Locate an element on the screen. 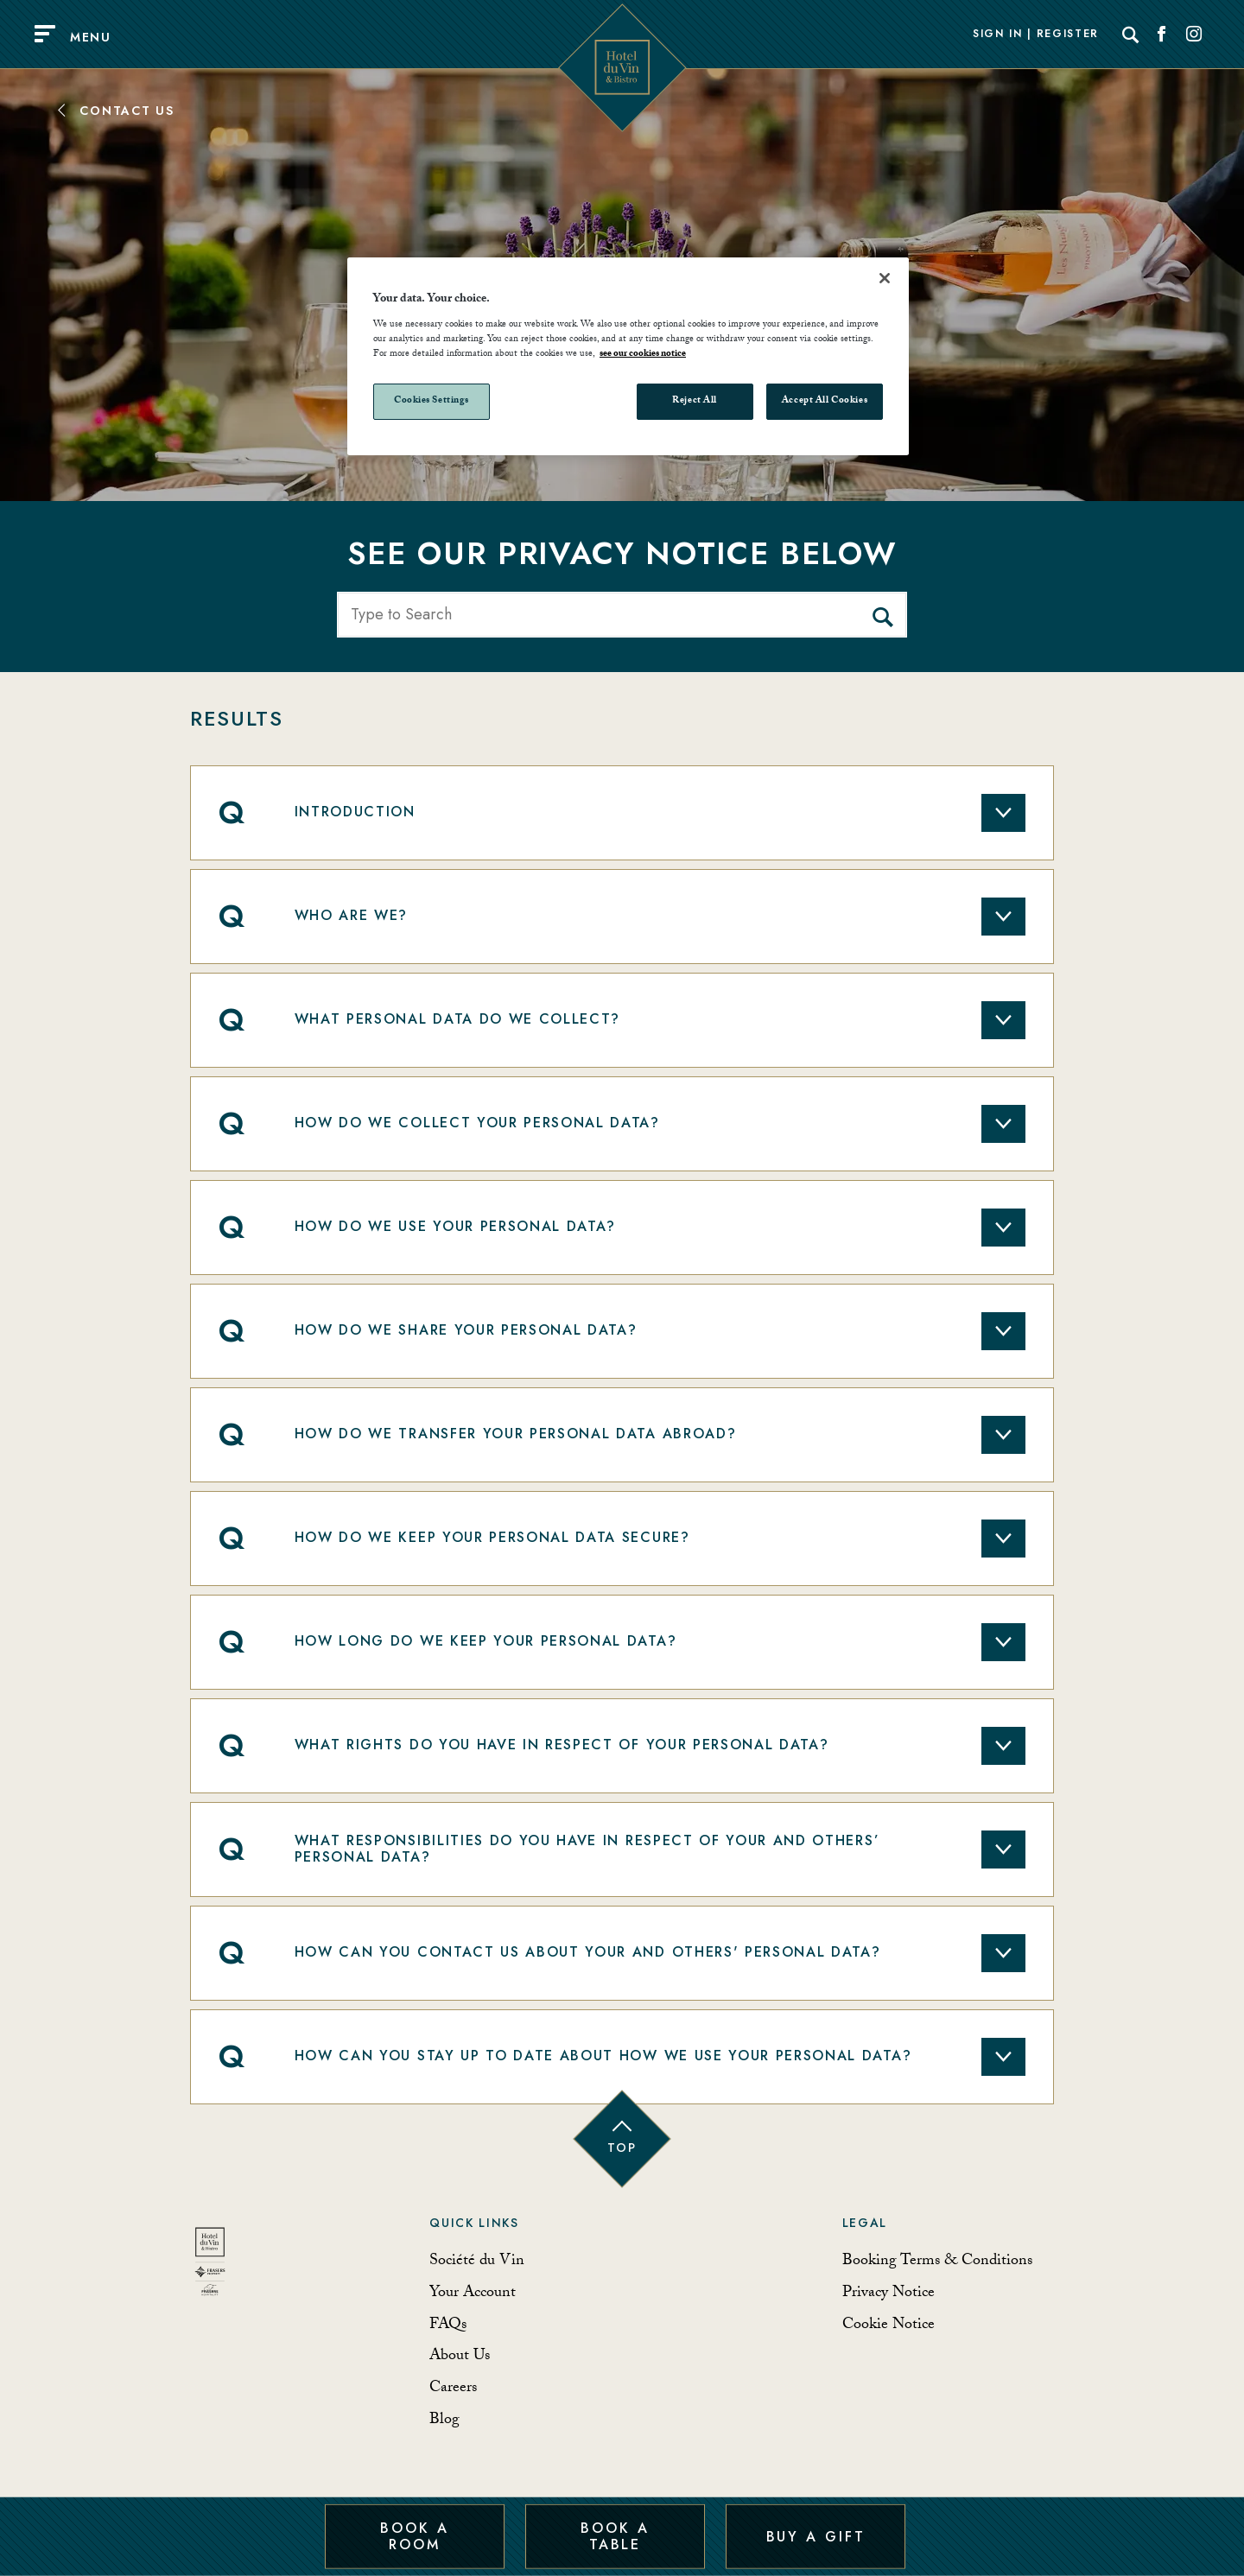 Image resolution: width=1244 pixels, height=2576 pixels. [Search] is located at coordinates (1130, 34).